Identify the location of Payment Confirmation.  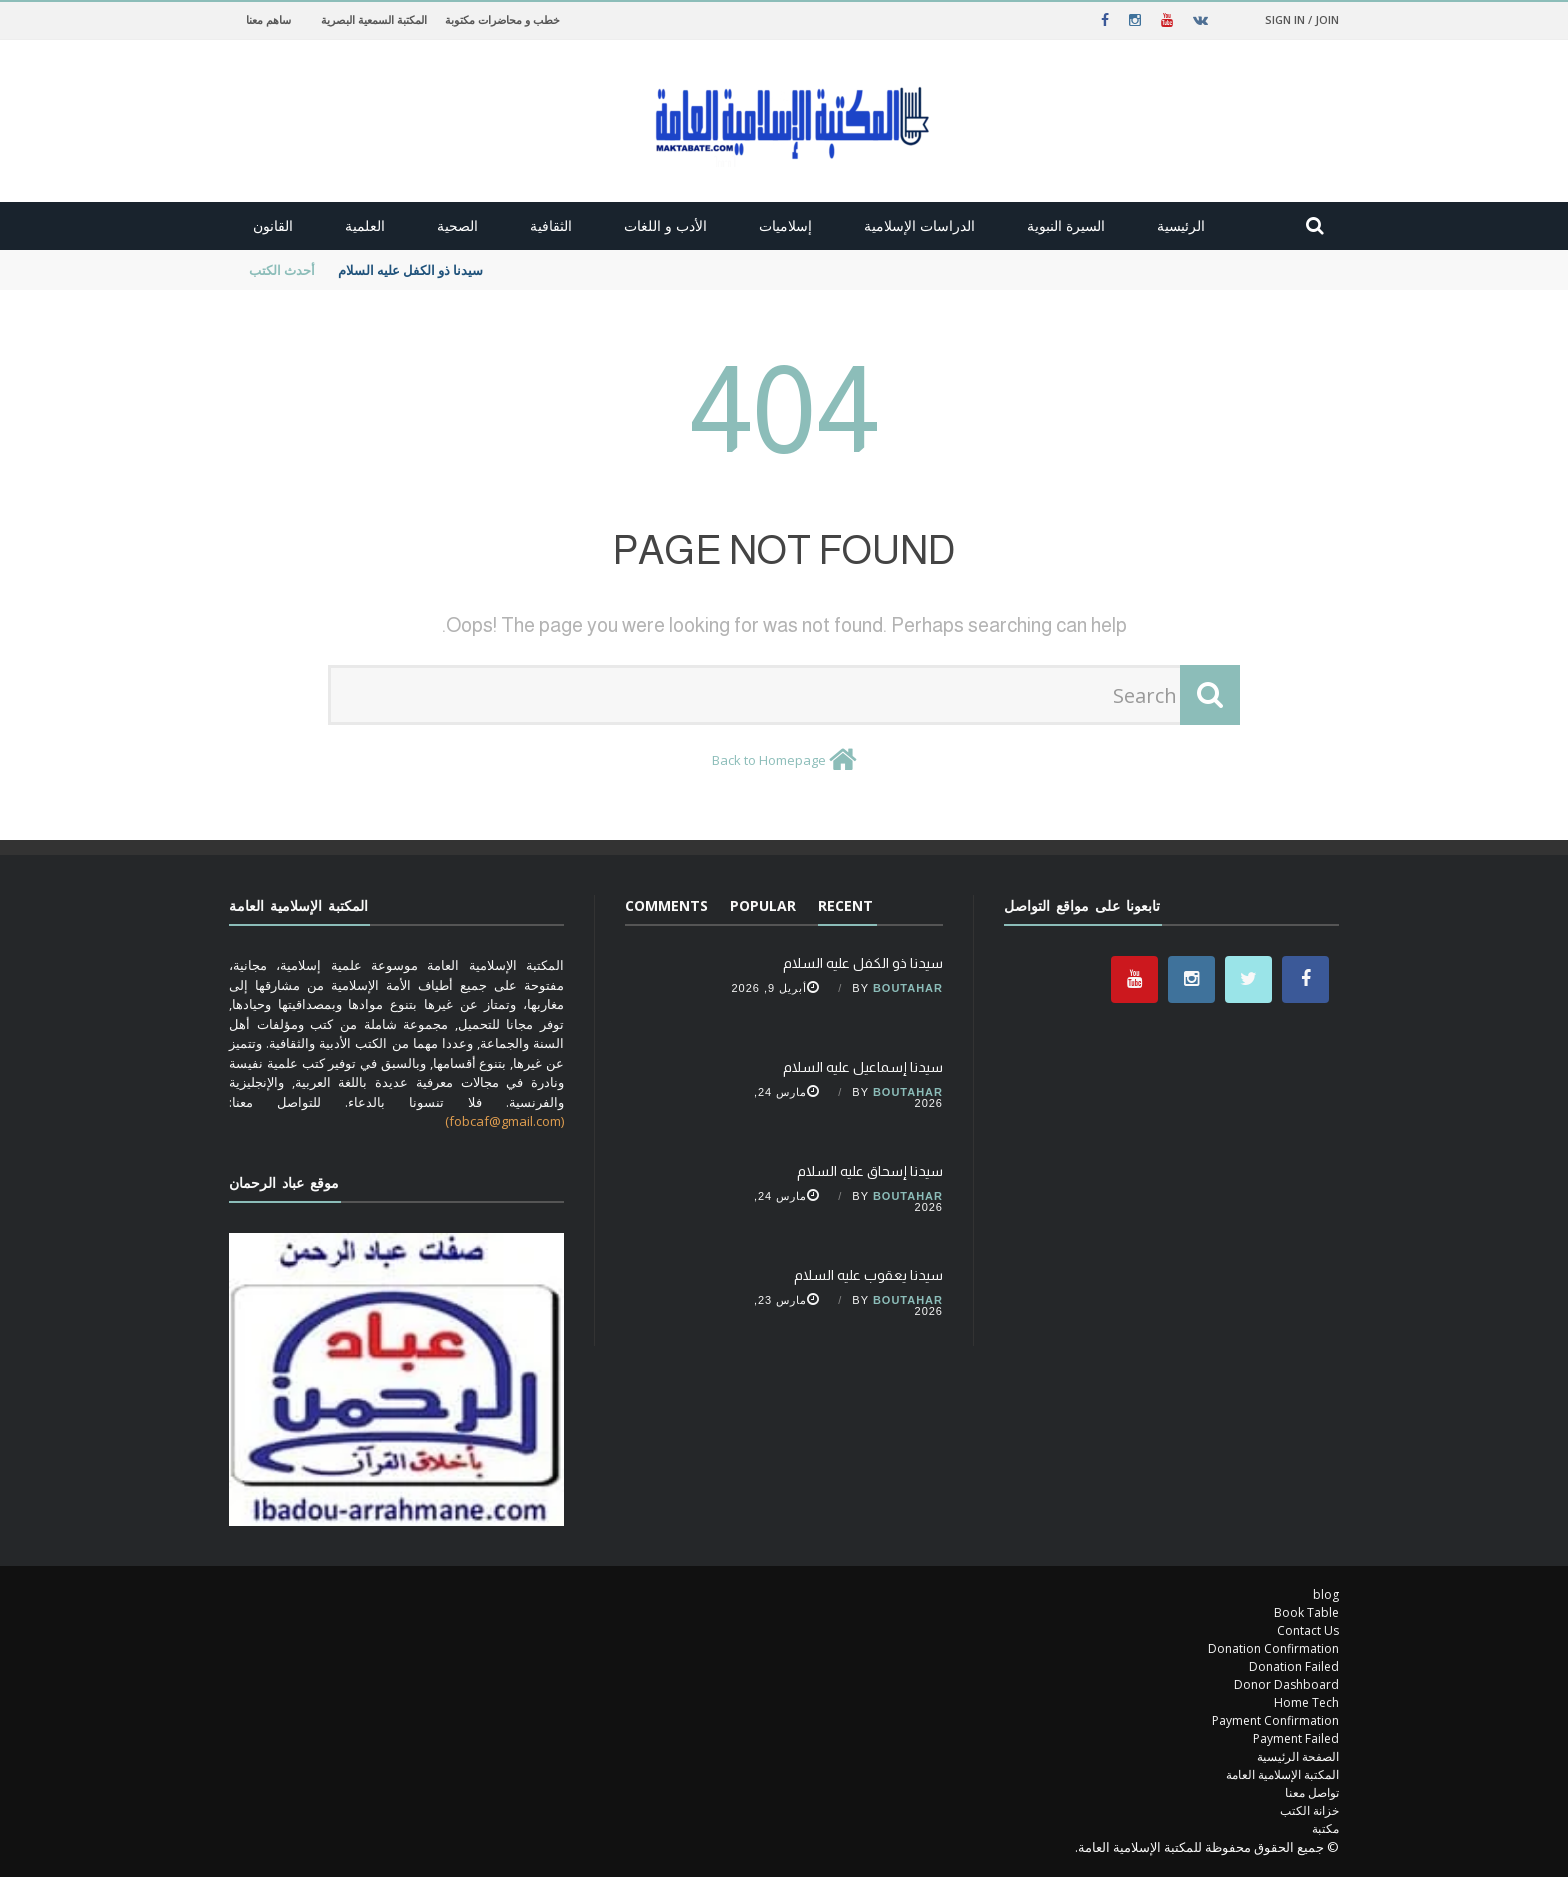
(1275, 1720).